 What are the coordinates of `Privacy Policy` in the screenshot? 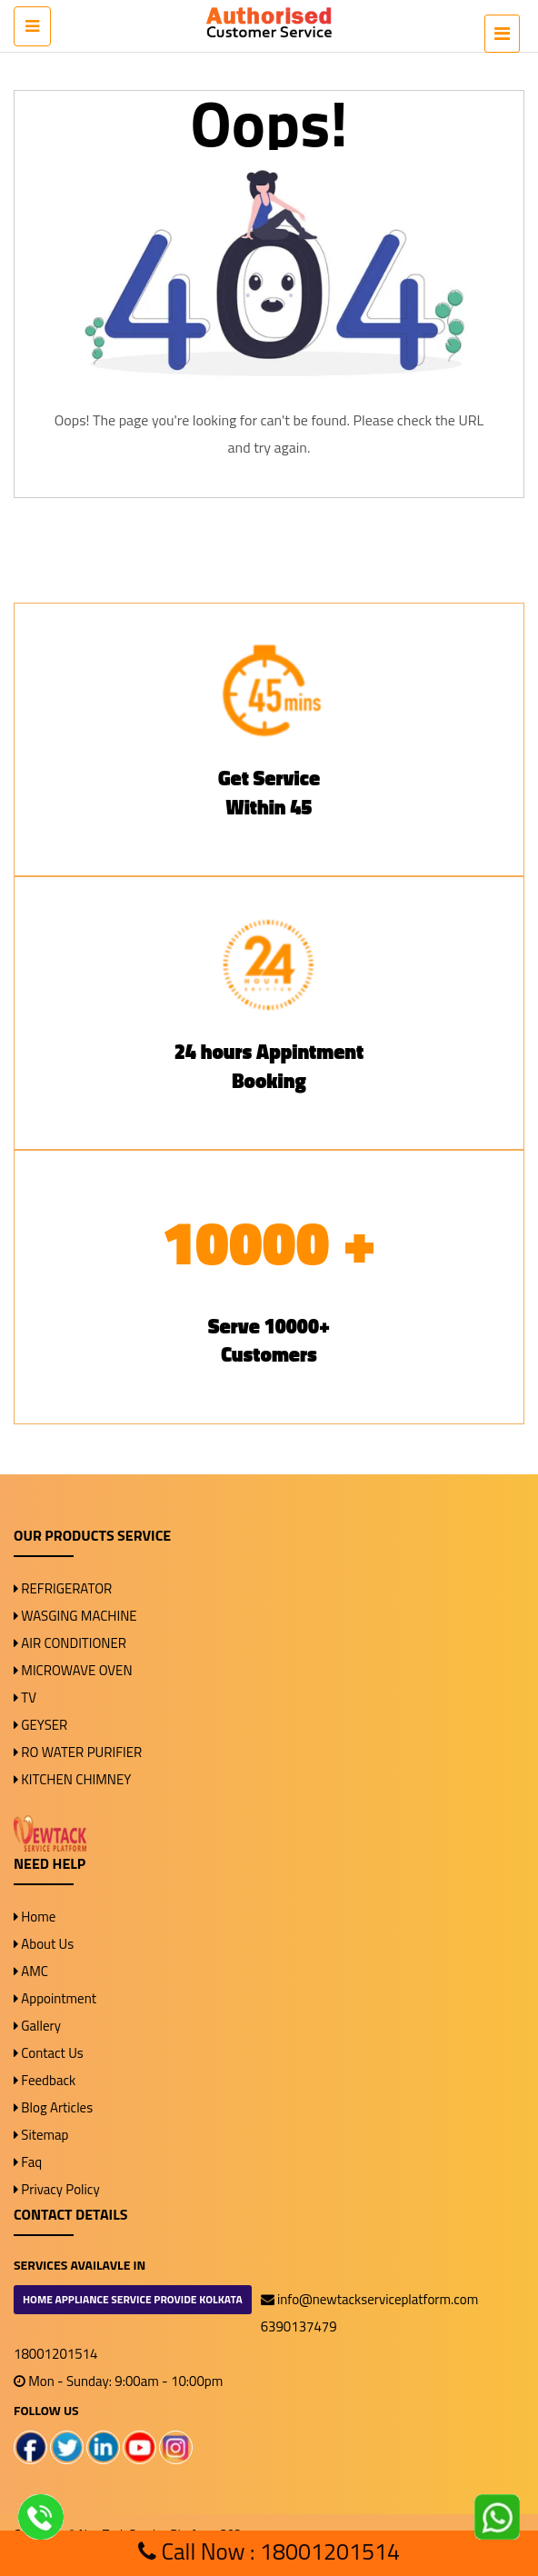 It's located at (57, 2189).